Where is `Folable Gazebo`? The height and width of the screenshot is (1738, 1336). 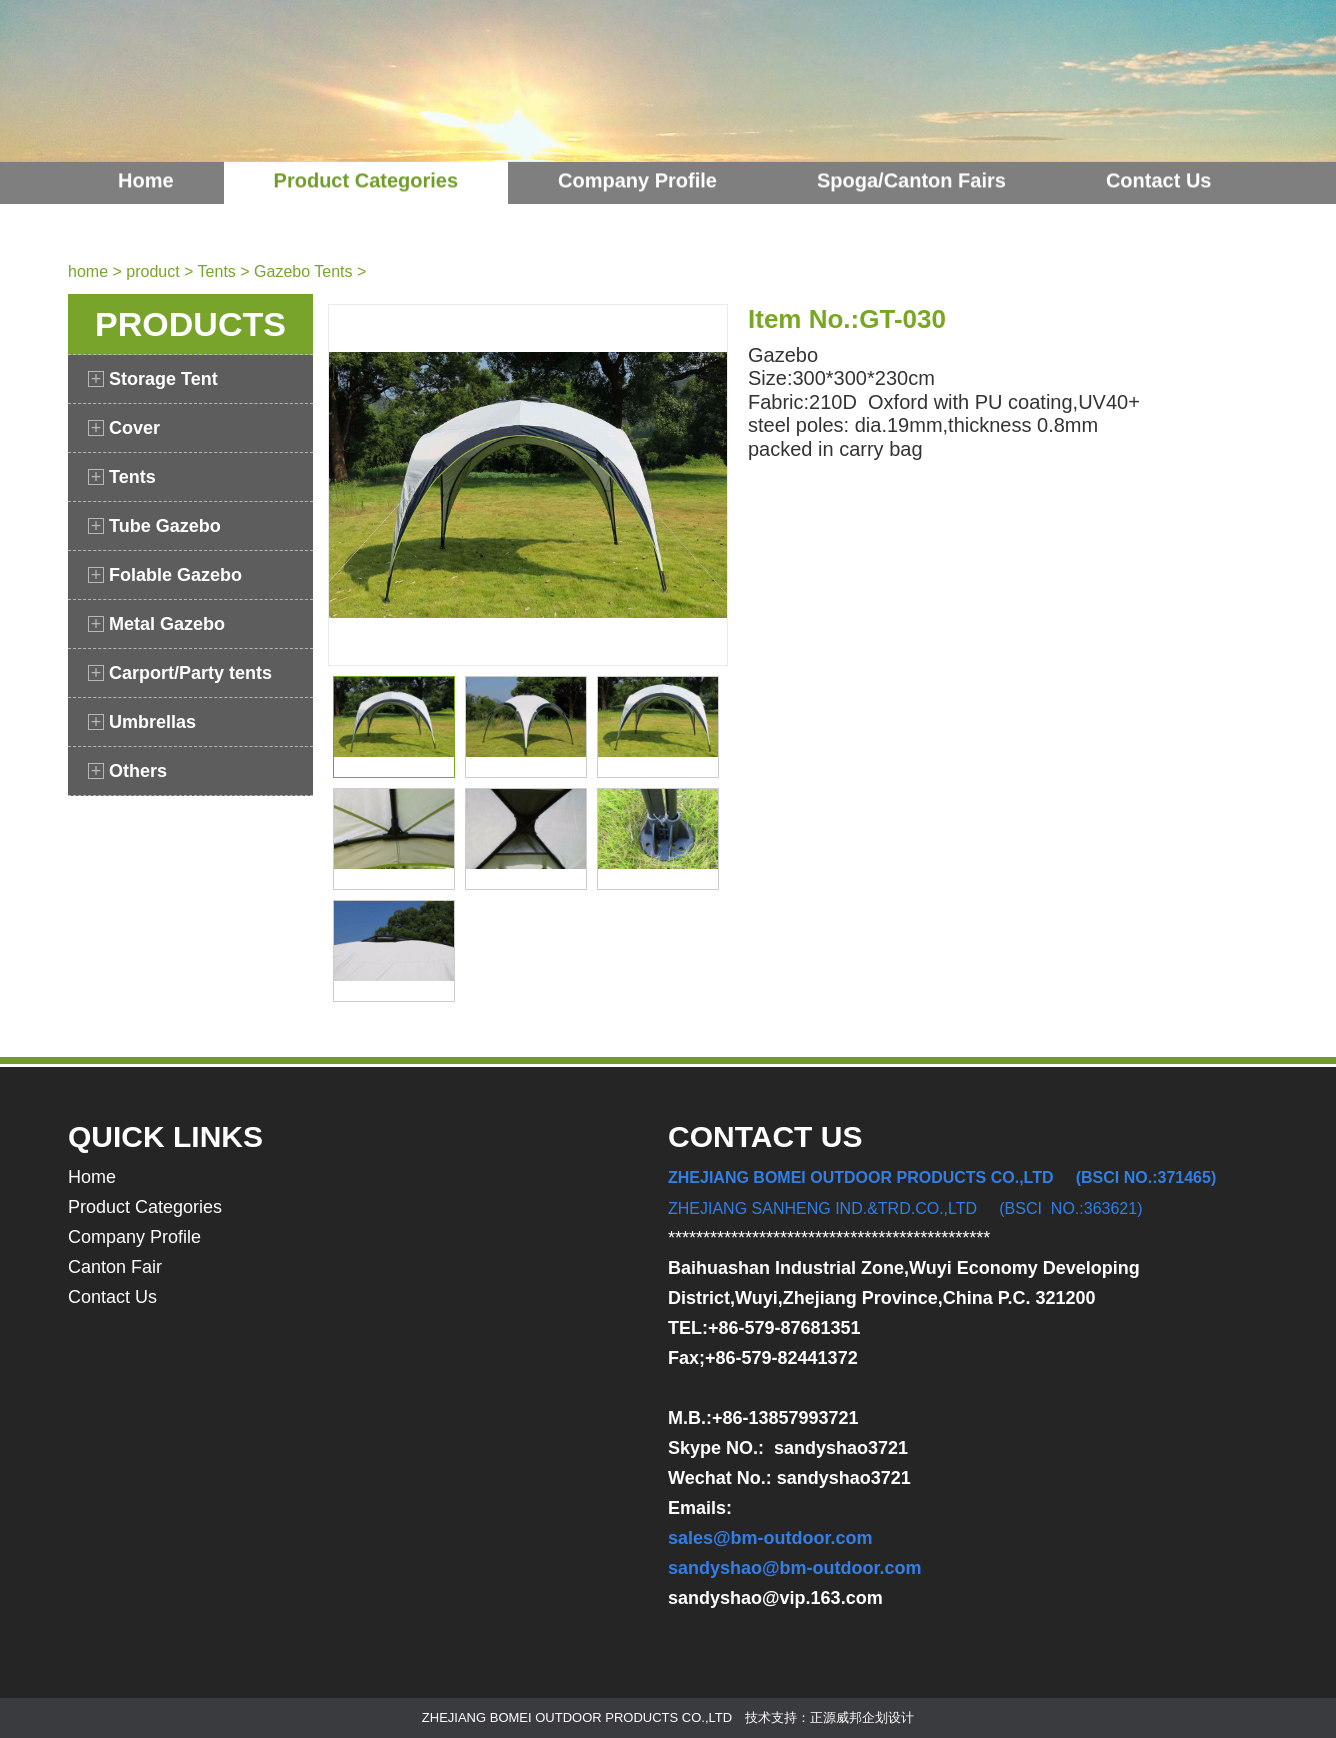 Folable Gazebo is located at coordinates (165, 575).